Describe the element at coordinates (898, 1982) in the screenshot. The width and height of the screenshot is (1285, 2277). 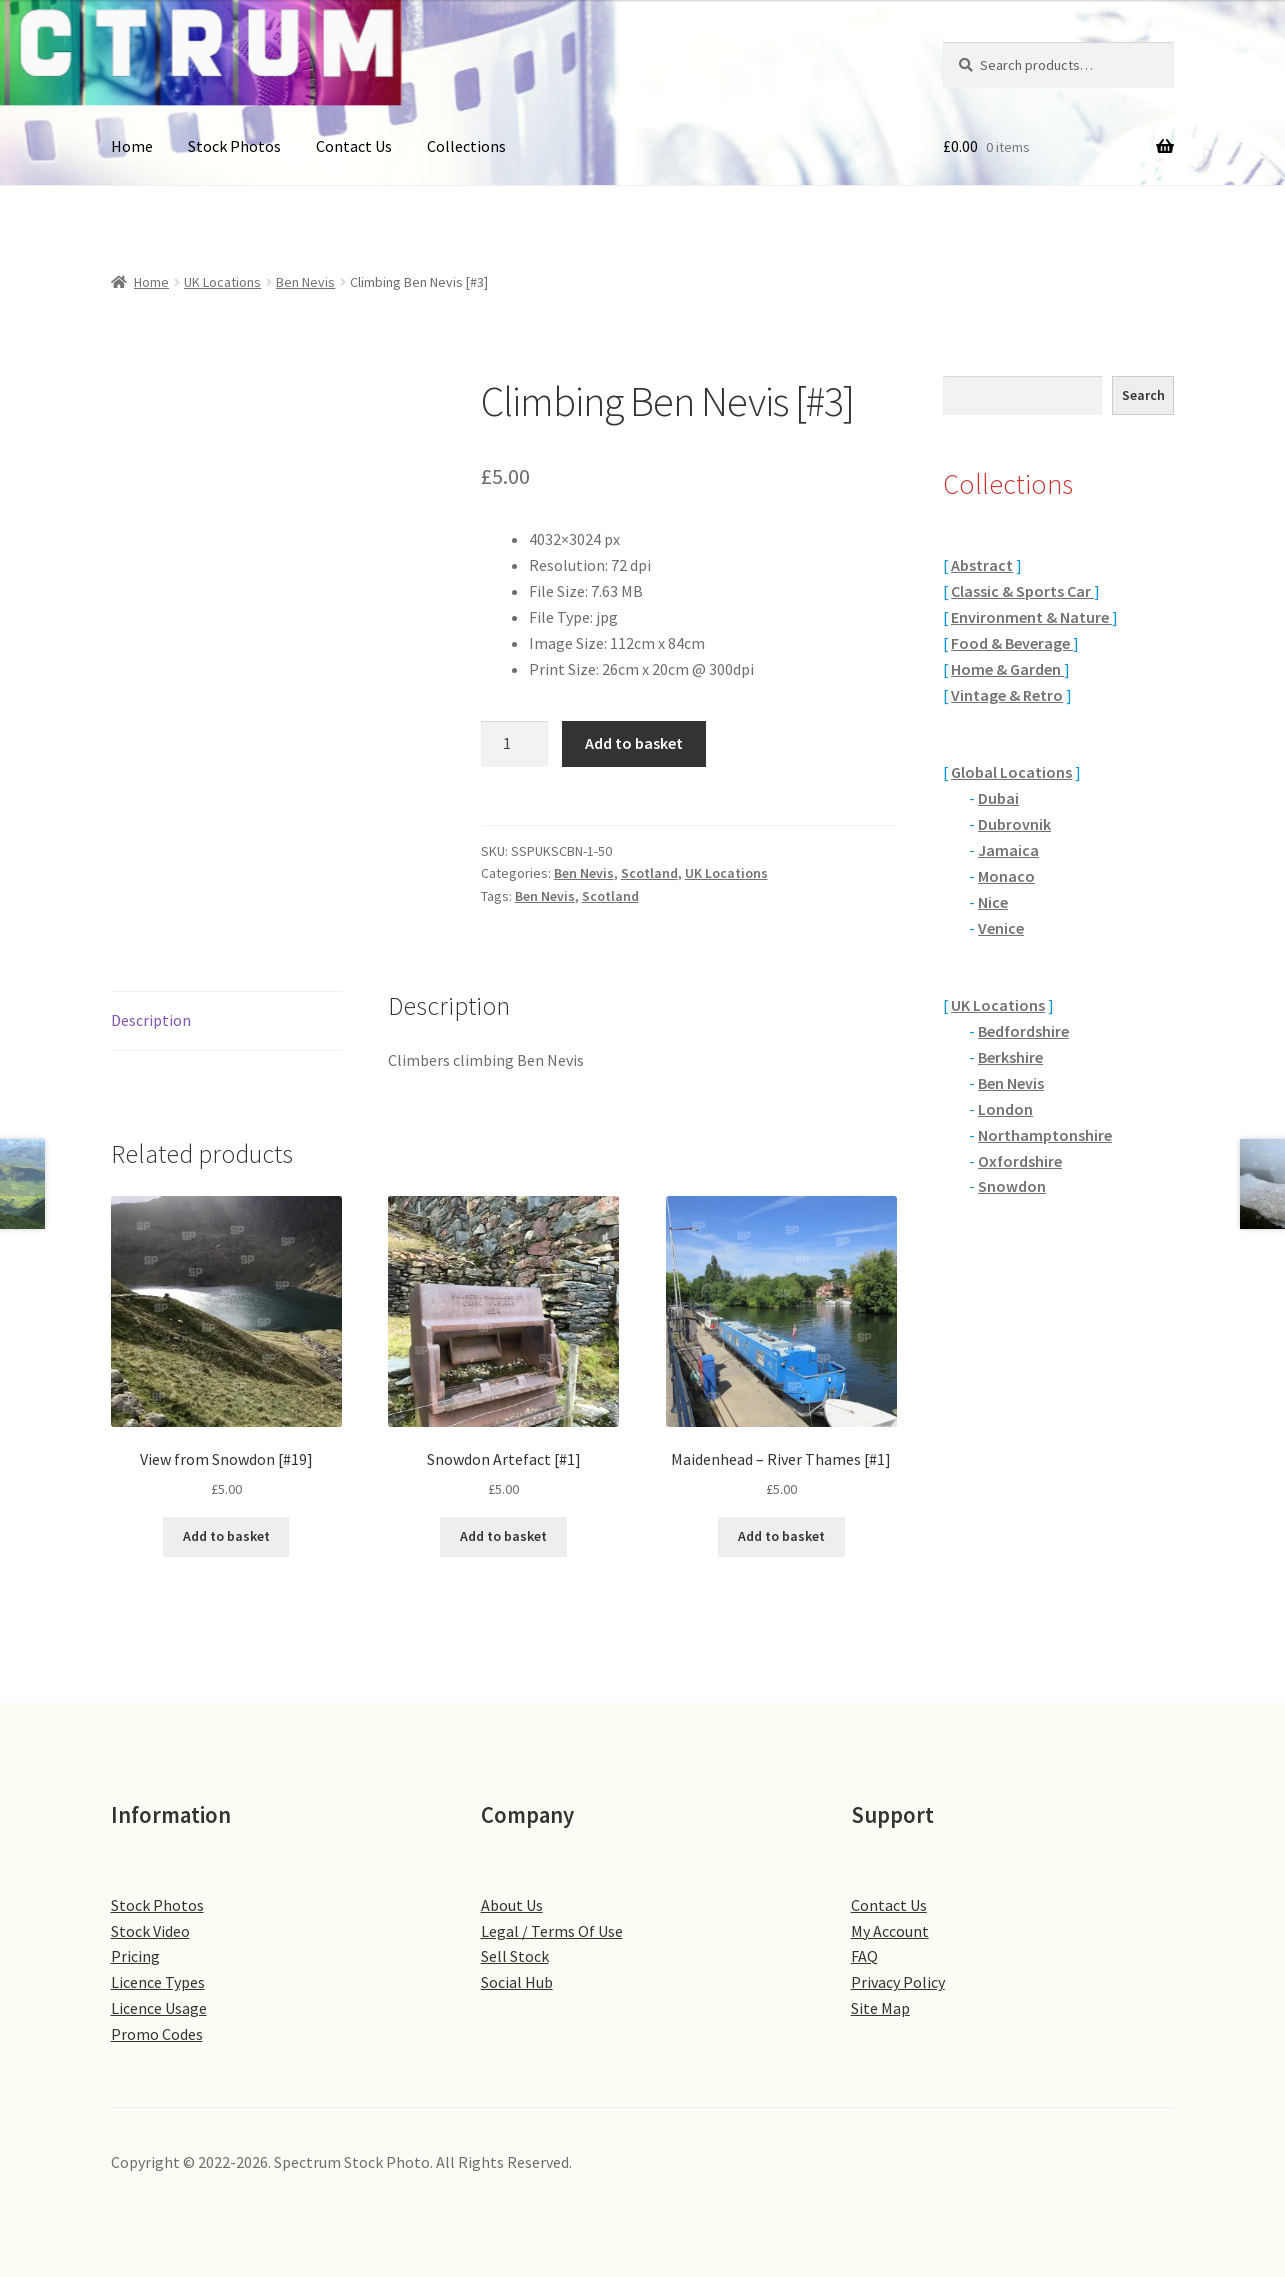
I see `Privacy Policy` at that location.